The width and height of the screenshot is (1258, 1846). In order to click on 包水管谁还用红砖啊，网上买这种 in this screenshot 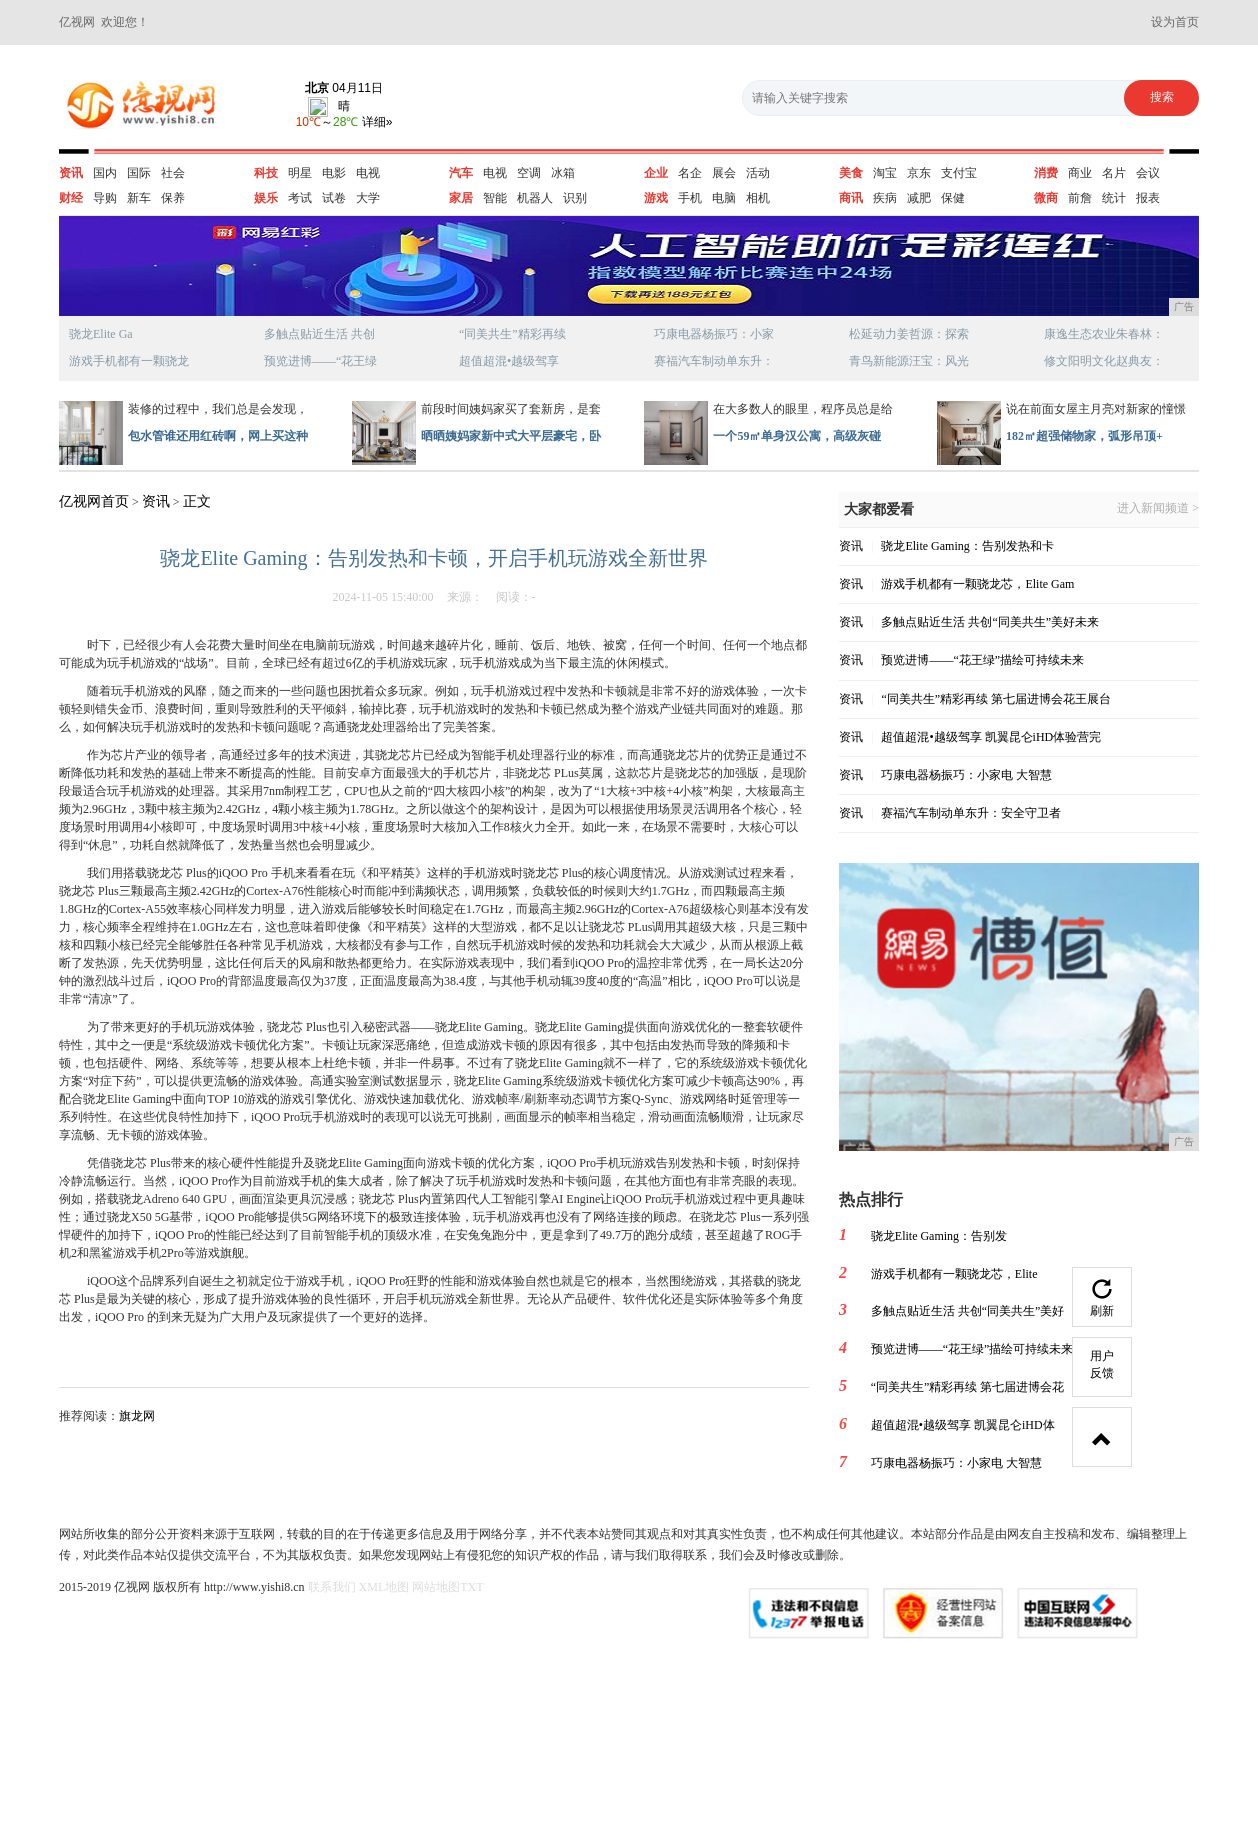, I will do `click(218, 436)`.